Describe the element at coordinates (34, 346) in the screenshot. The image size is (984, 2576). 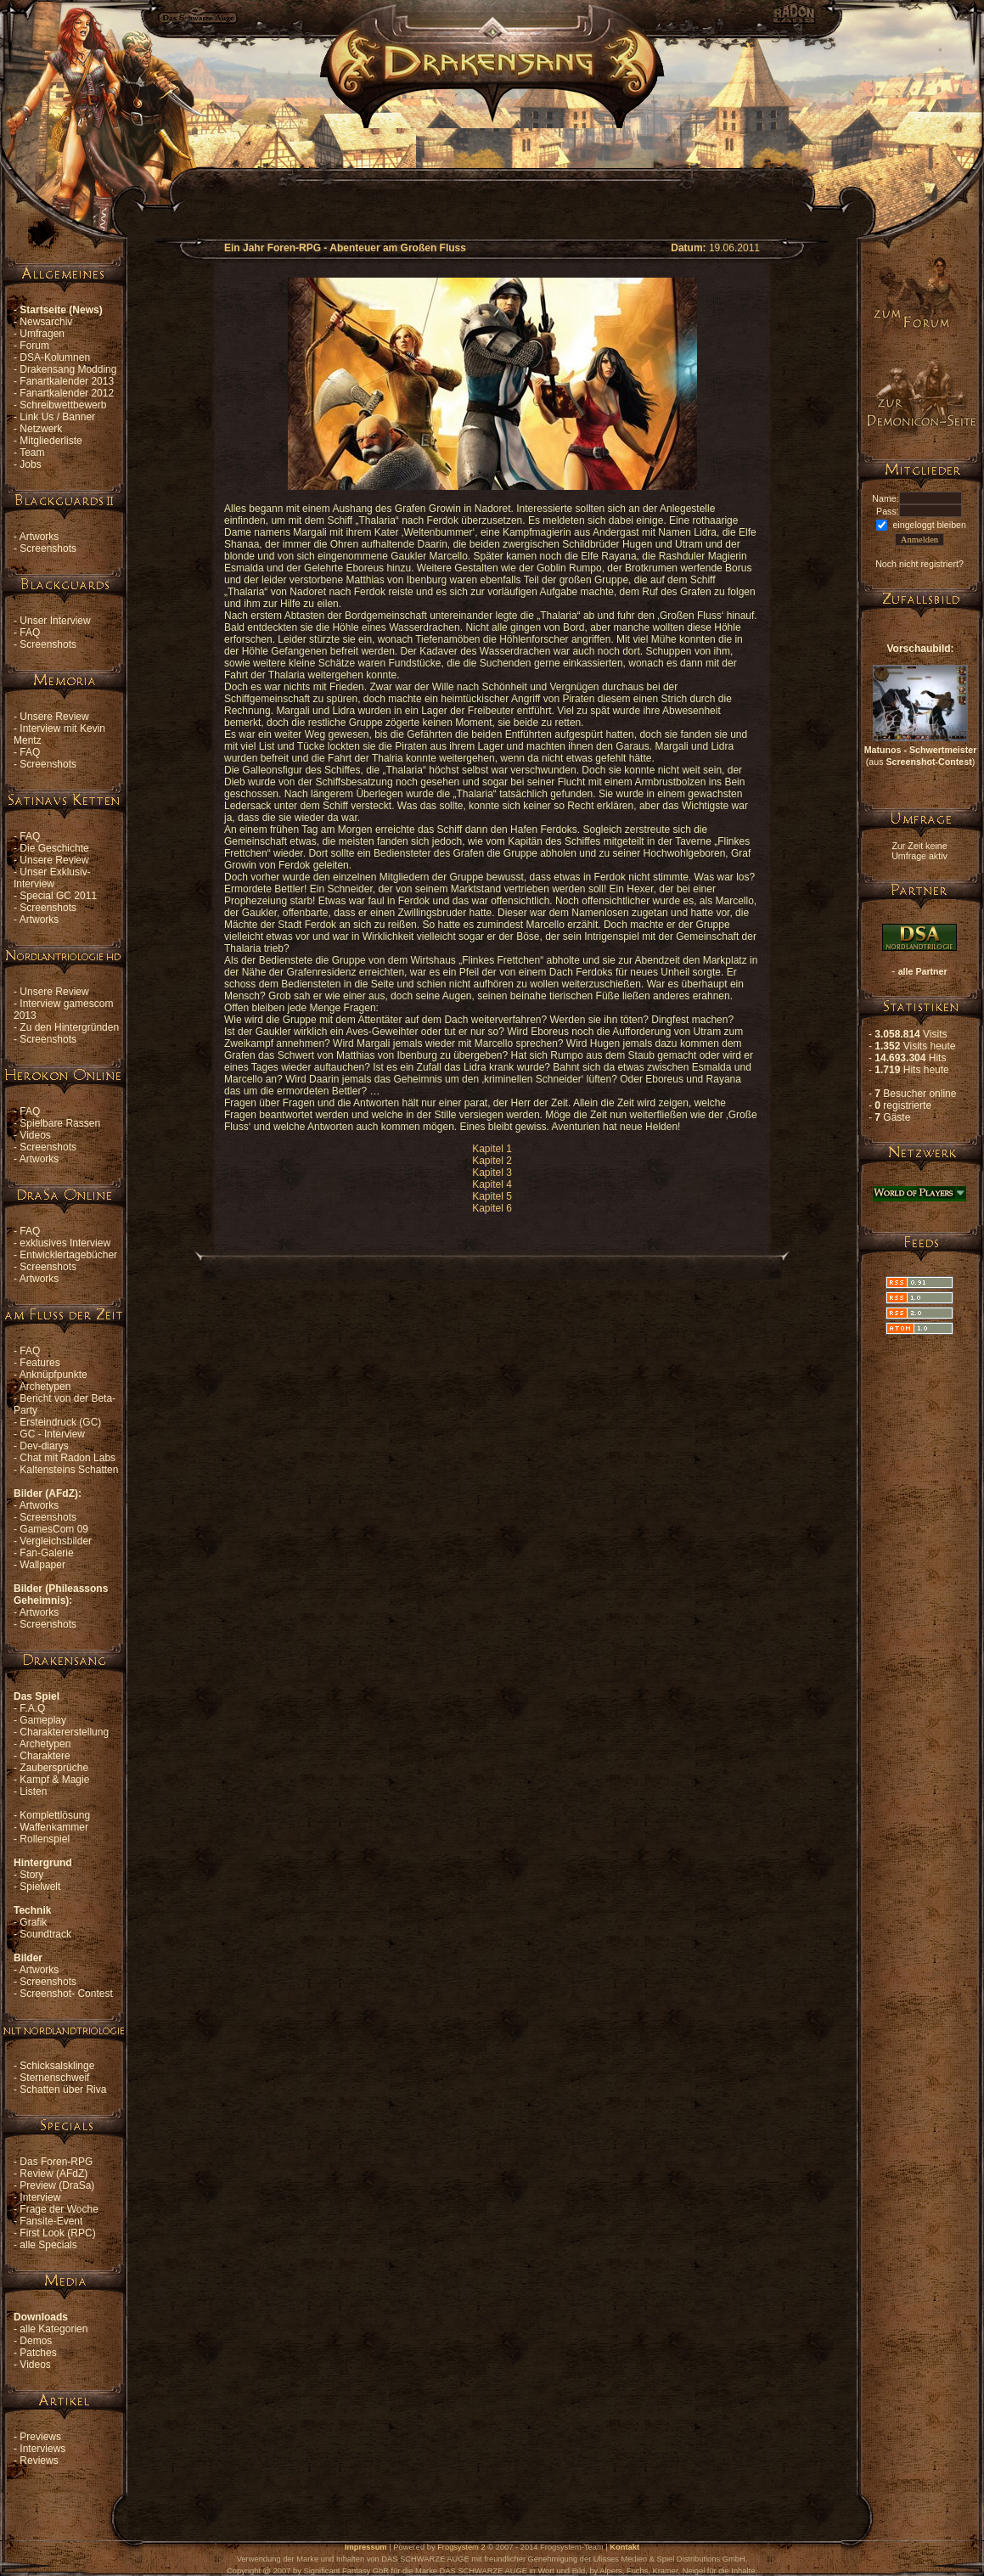
I see `Forum` at that location.